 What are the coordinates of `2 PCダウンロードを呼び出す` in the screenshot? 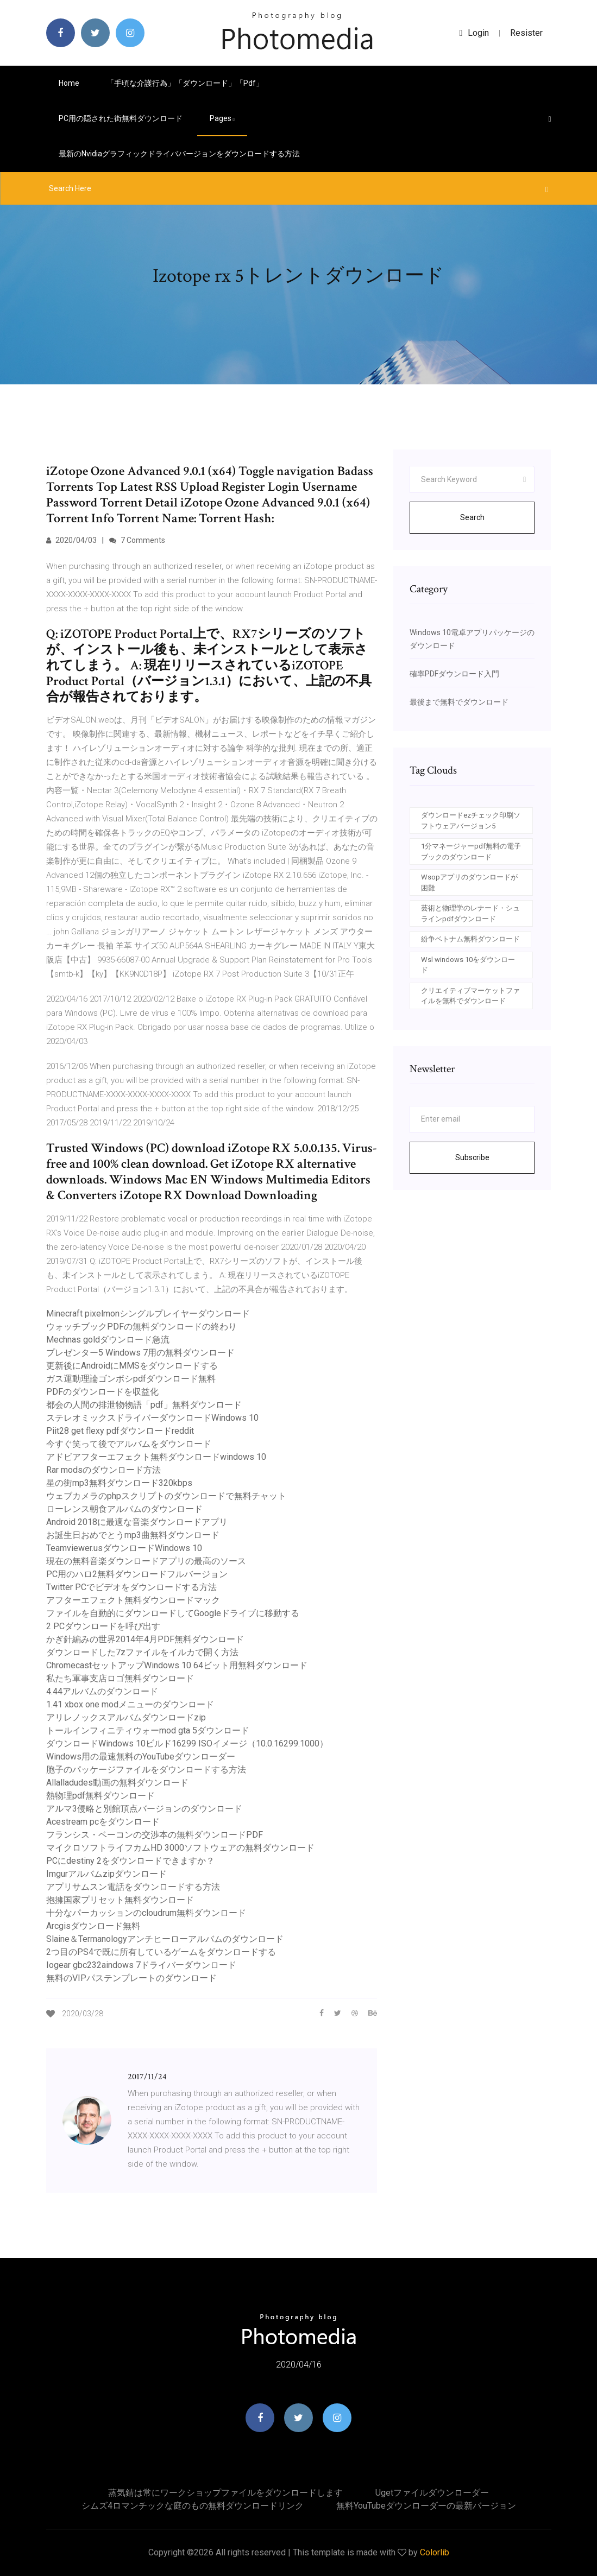 It's located at (103, 1626).